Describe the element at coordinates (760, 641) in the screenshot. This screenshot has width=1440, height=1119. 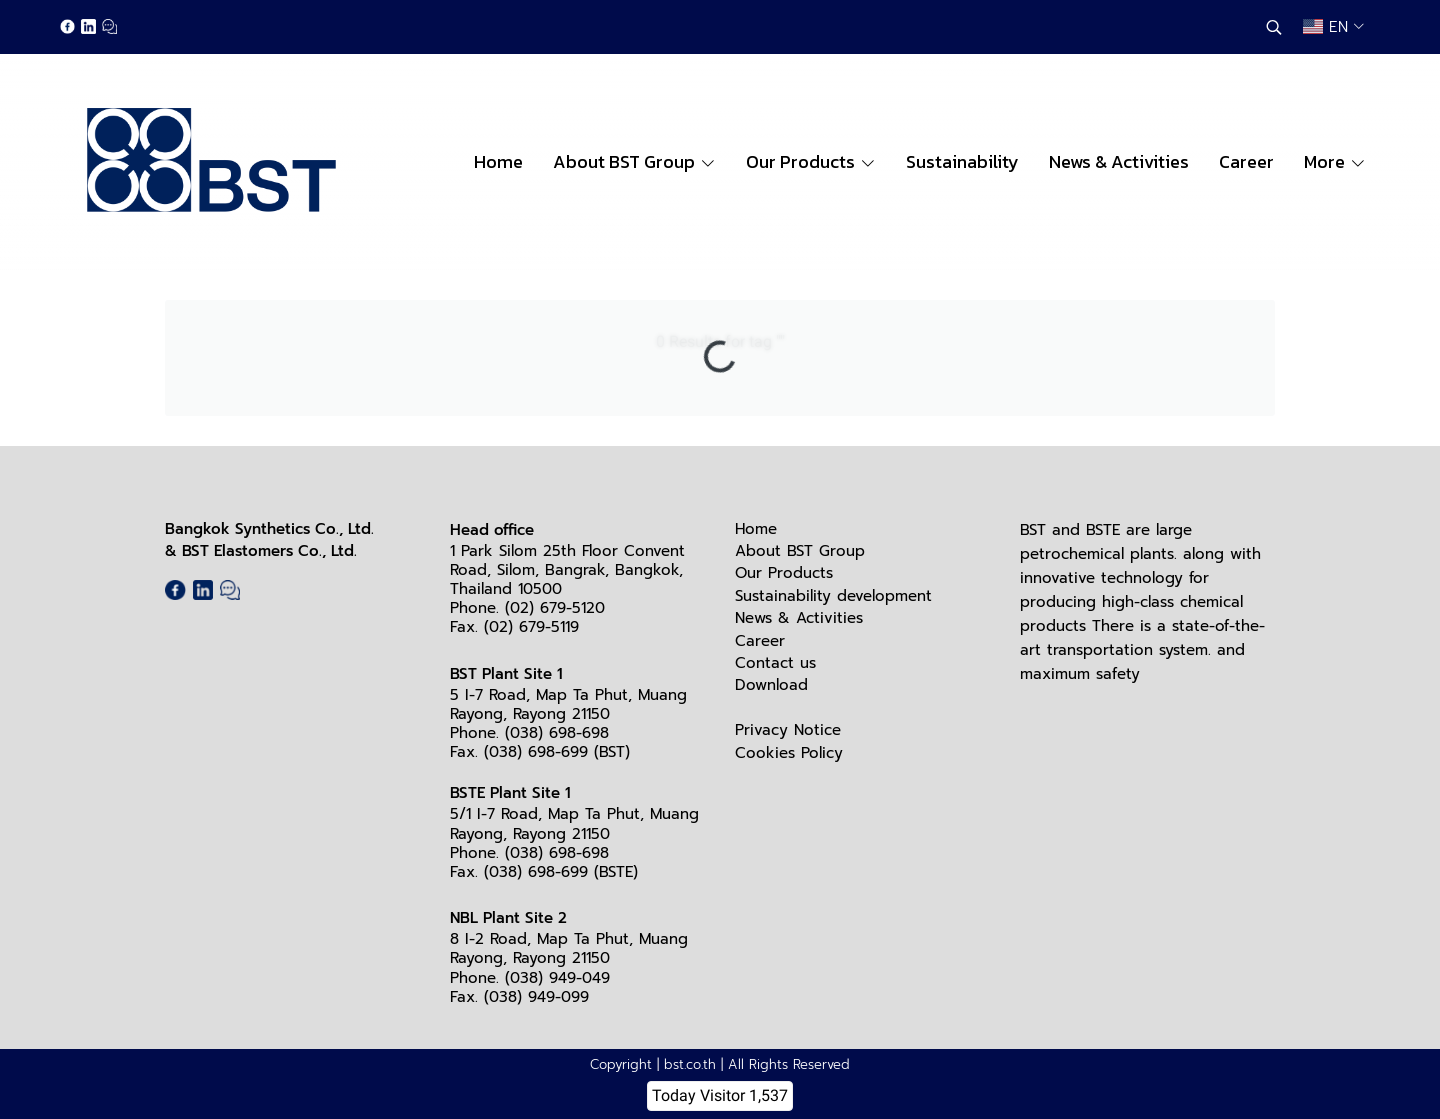
I see `Career` at that location.